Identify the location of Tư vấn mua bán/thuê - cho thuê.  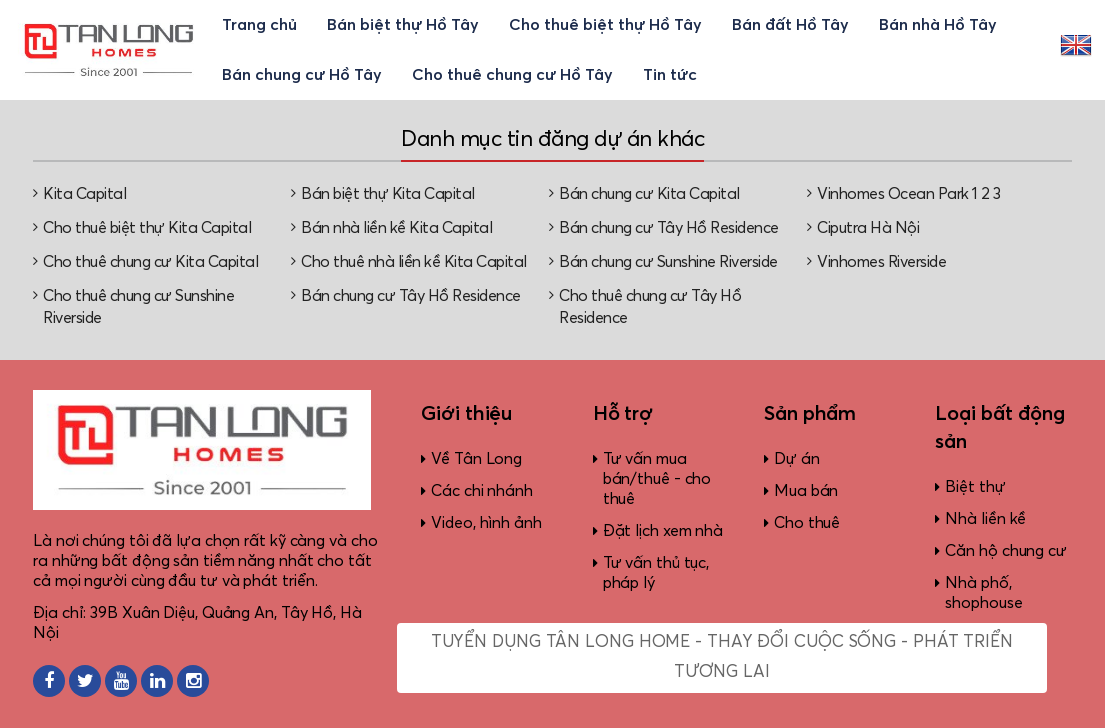
(657, 479).